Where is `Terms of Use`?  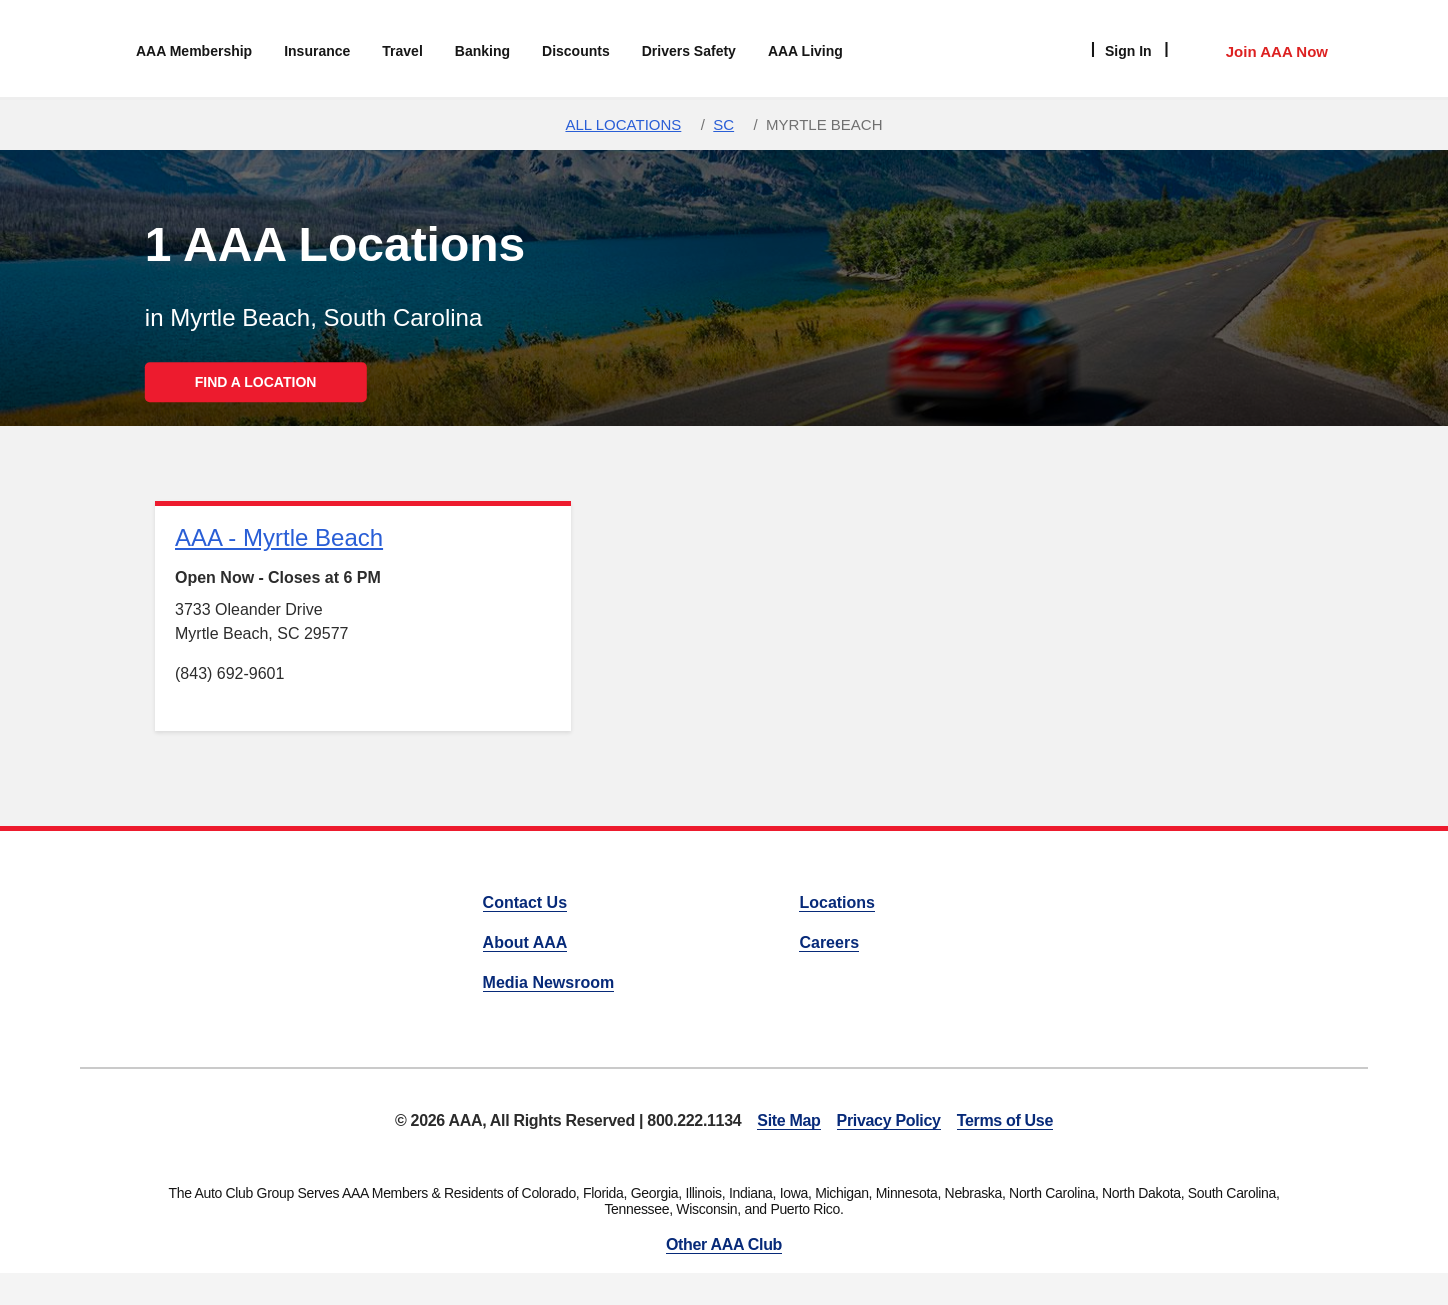 Terms of Use is located at coordinates (1005, 1120).